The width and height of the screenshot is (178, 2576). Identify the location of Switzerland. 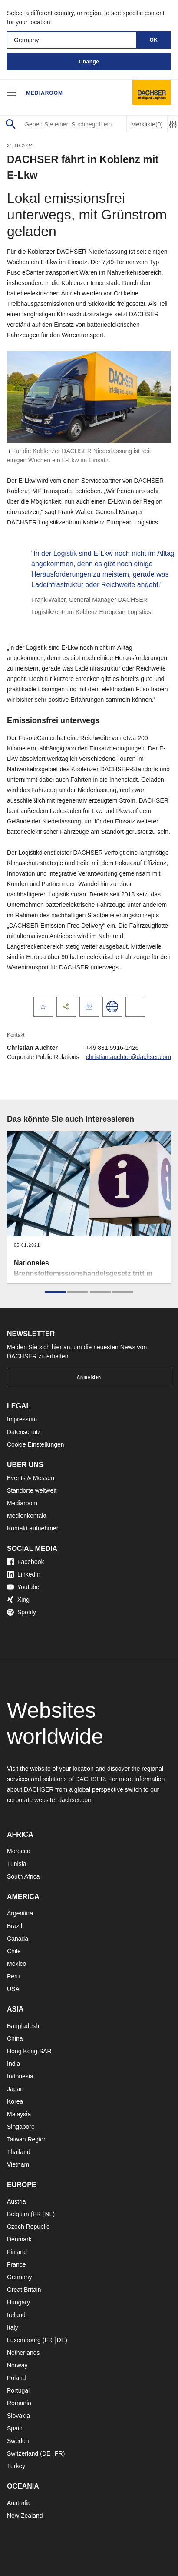
(22, 2453).